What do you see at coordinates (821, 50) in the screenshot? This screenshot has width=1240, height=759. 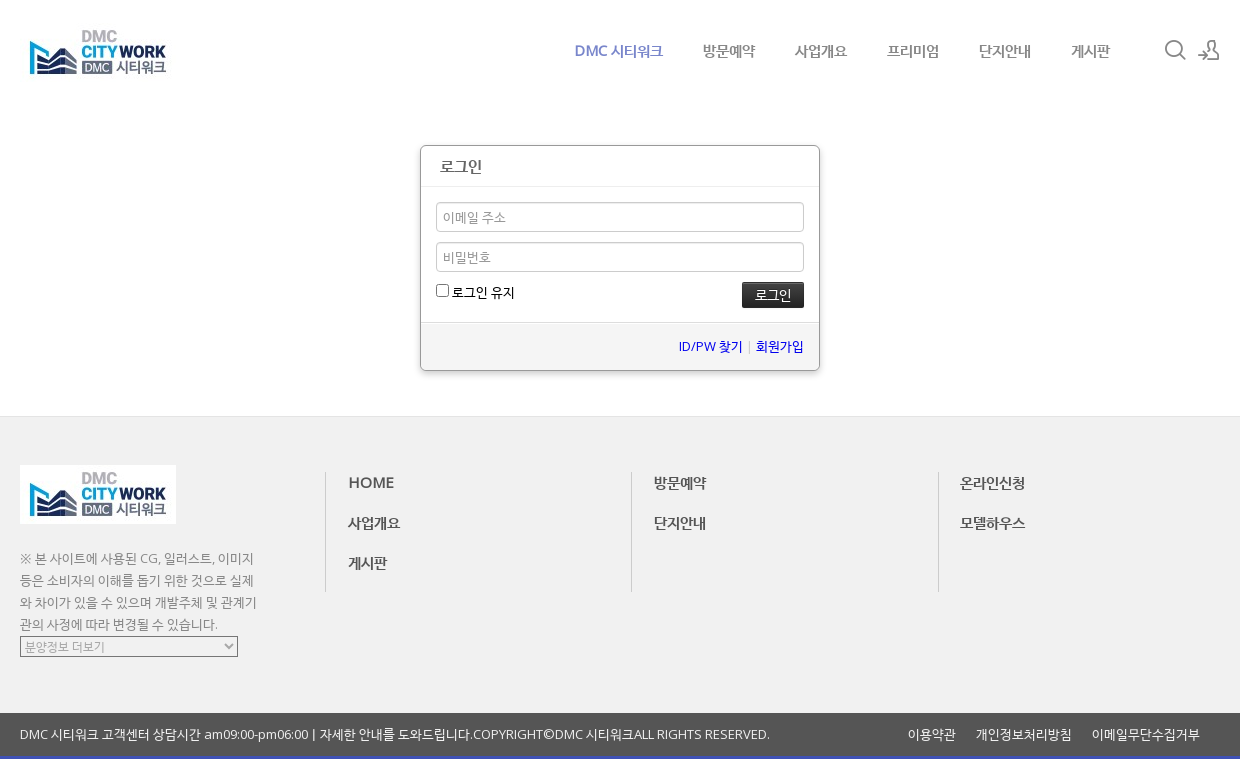 I see `사업개요` at bounding box center [821, 50].